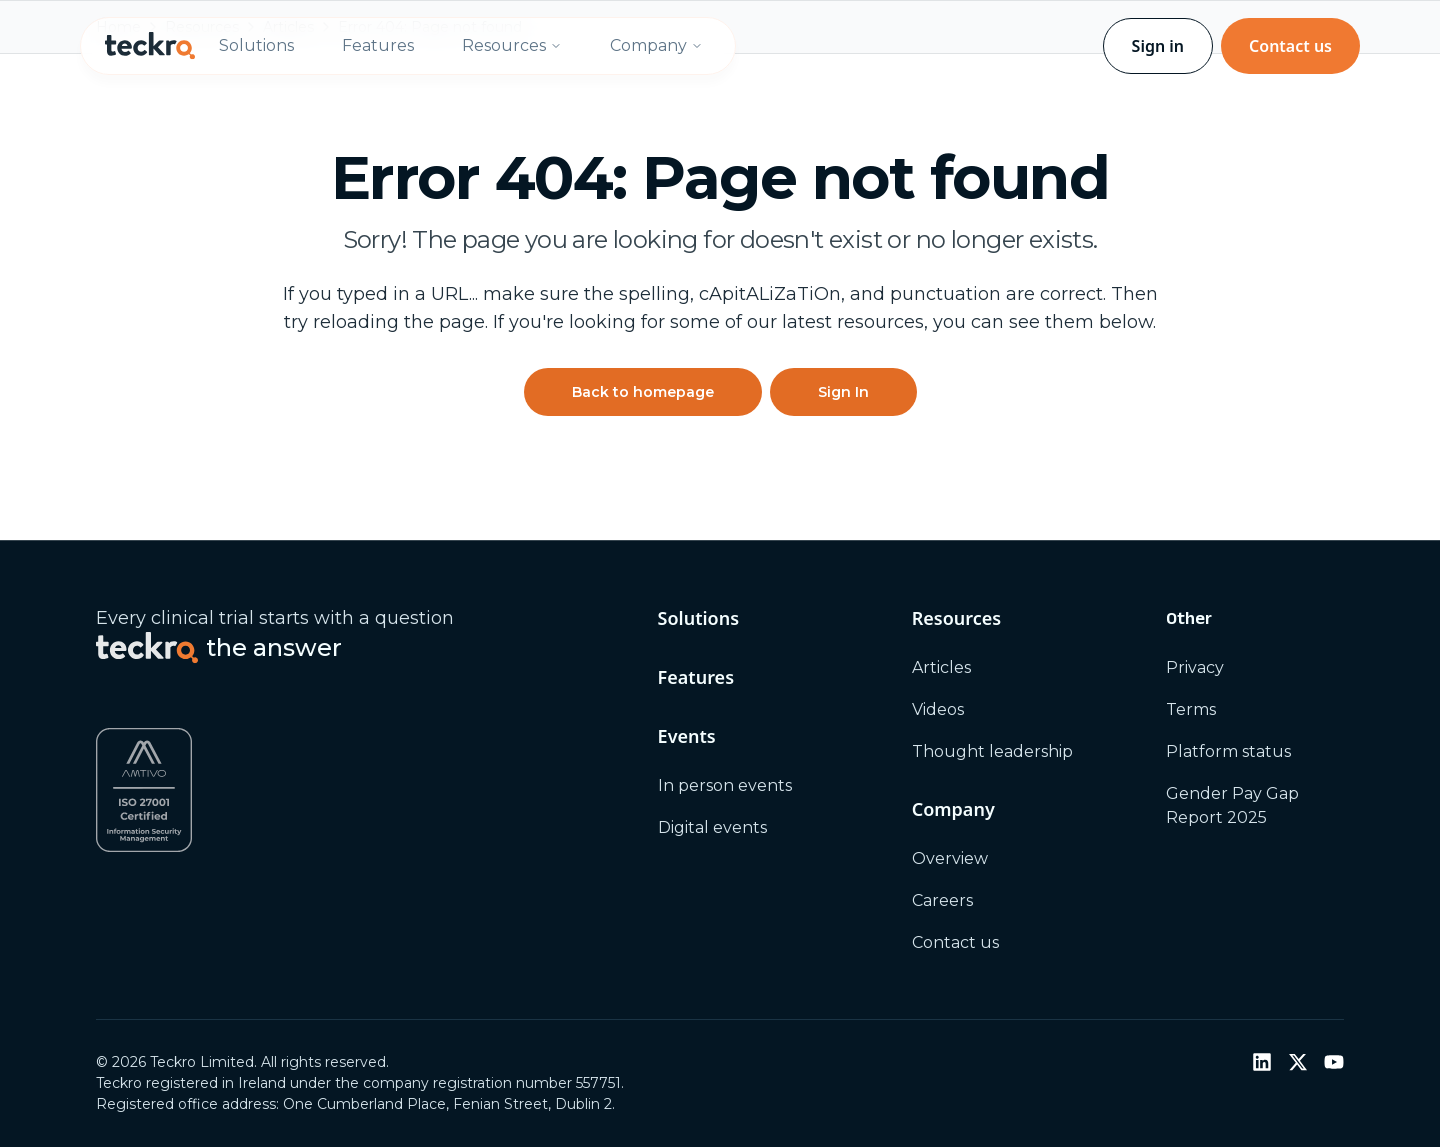 This screenshot has height=1147, width=1440. I want to click on Terms, so click(1191, 709).